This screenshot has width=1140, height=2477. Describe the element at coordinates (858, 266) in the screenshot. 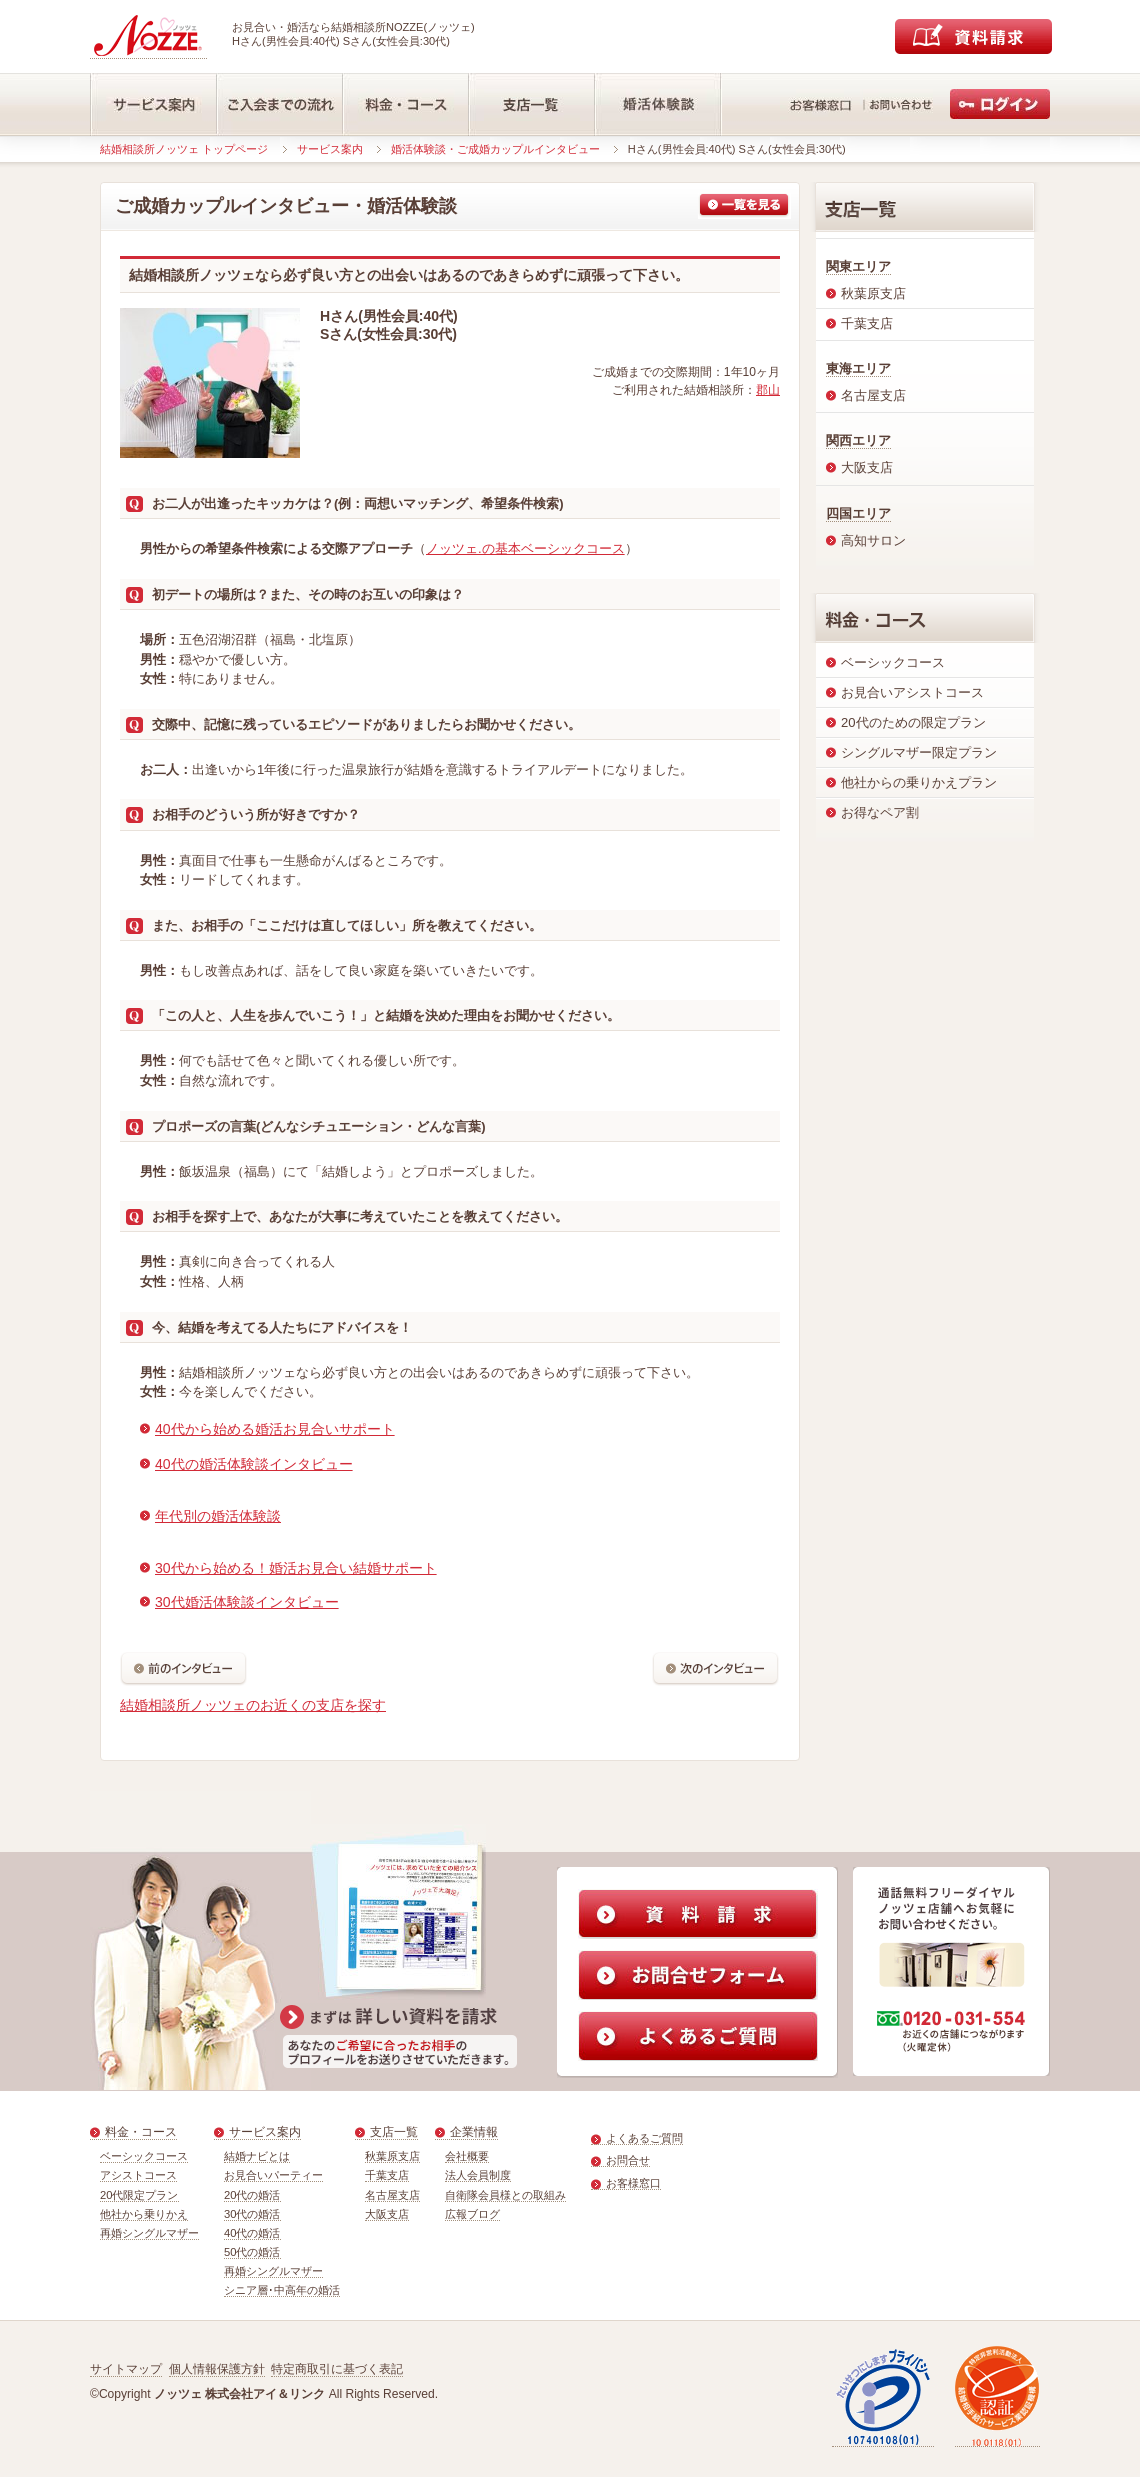

I see `関東エリア` at that location.